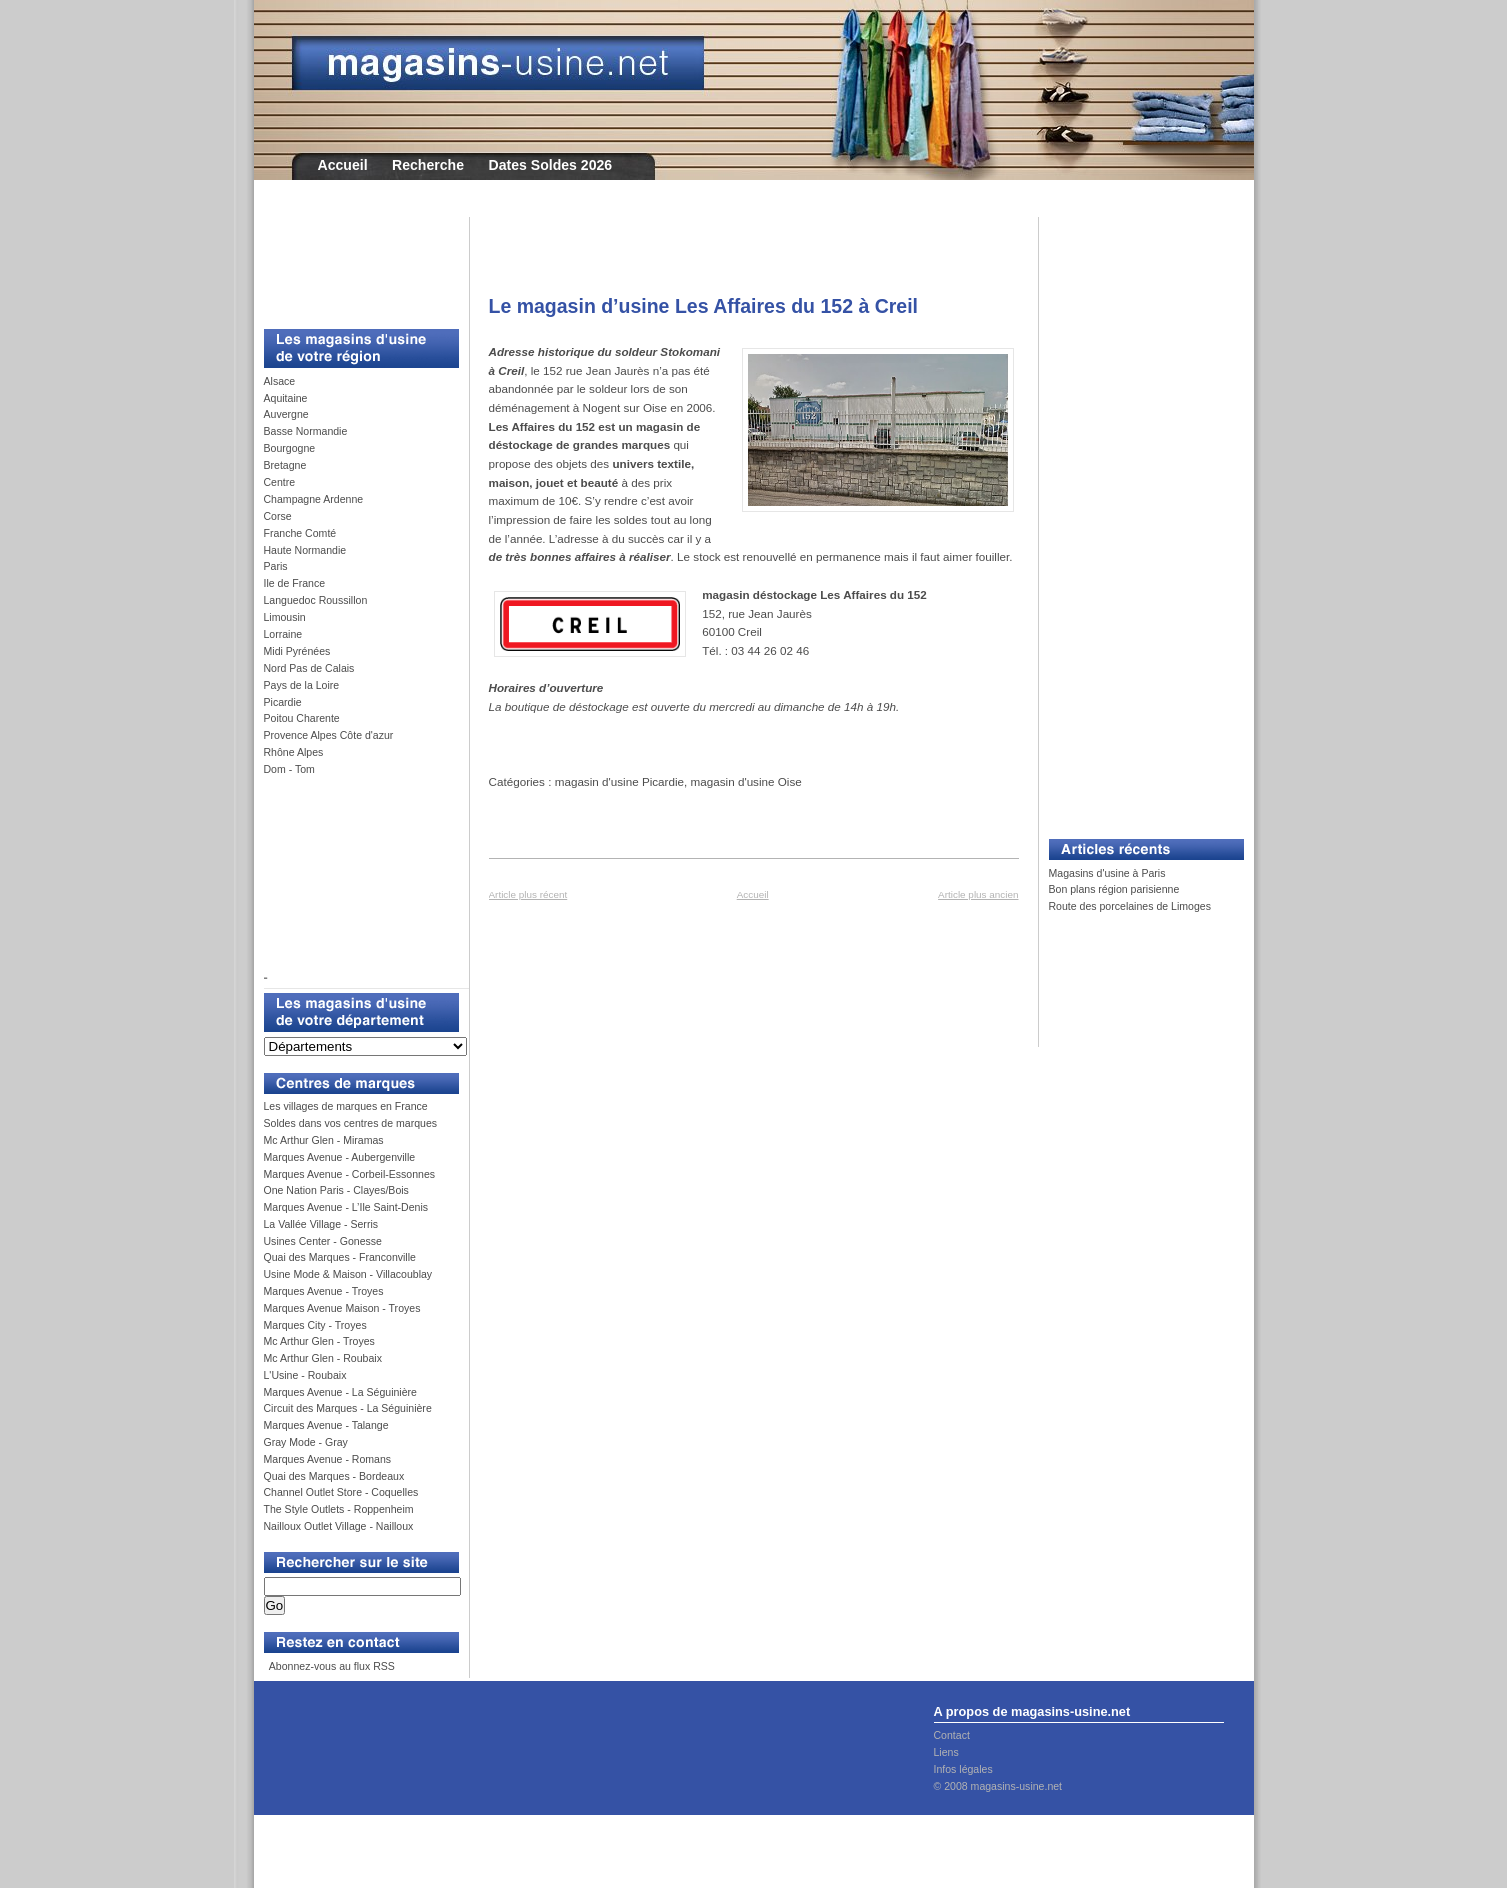 Image resolution: width=1507 pixels, height=1888 pixels. I want to click on Marques Avenue - L’Ile Saint-Denis, so click(346, 1207).